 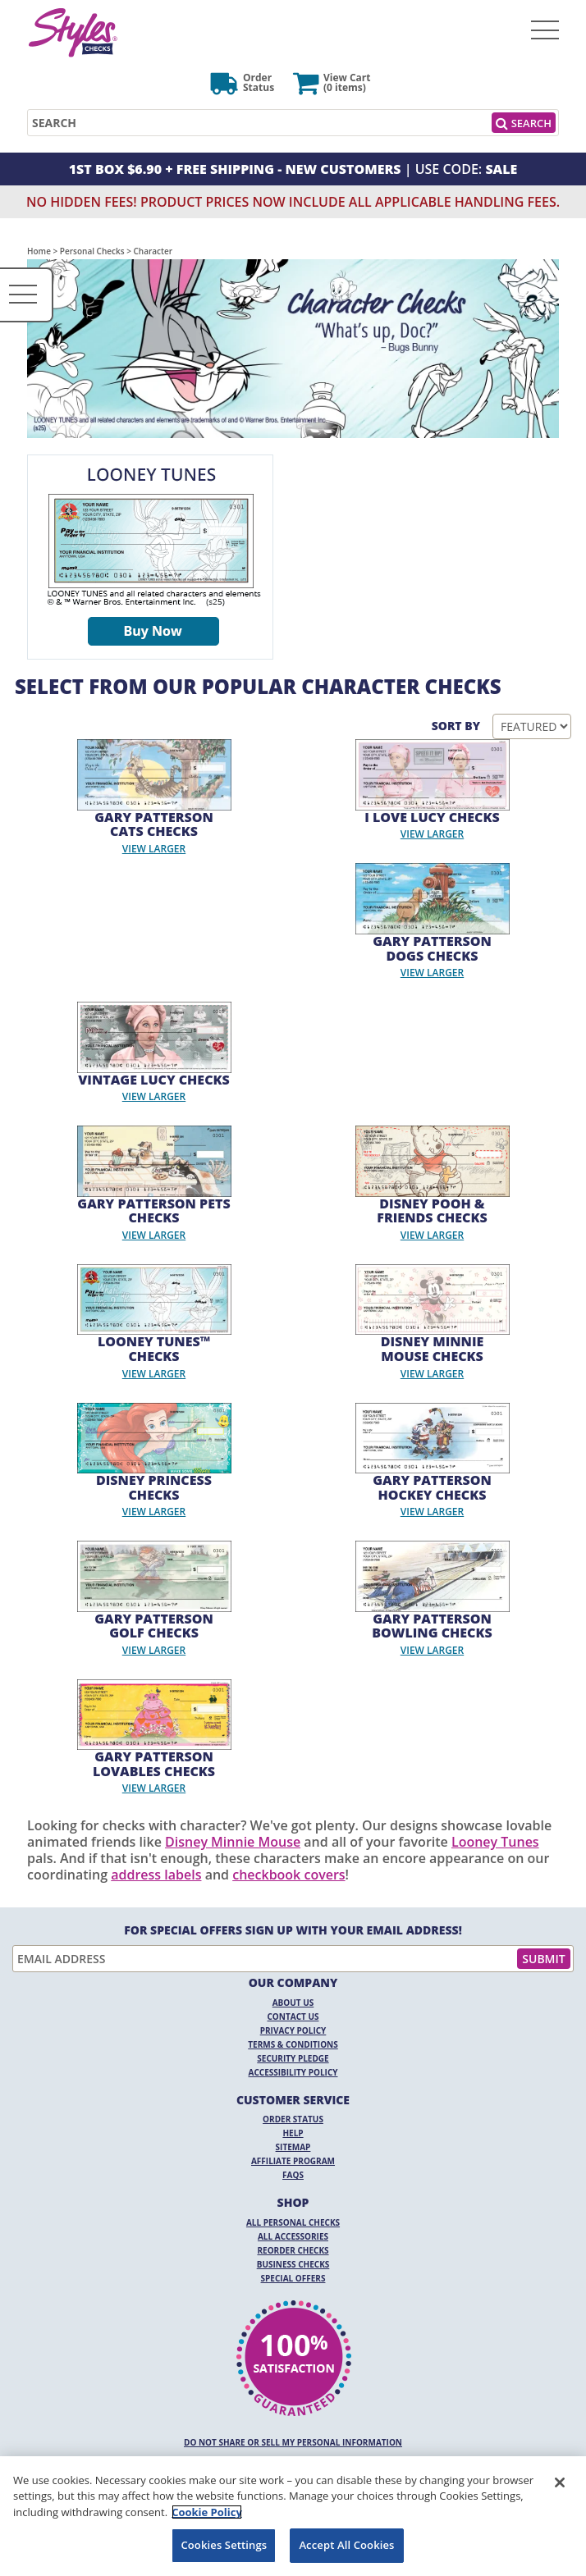 I want to click on Cookies Settings [Cookies Settings, Opens the preference center dialog], so click(x=224, y=2544).